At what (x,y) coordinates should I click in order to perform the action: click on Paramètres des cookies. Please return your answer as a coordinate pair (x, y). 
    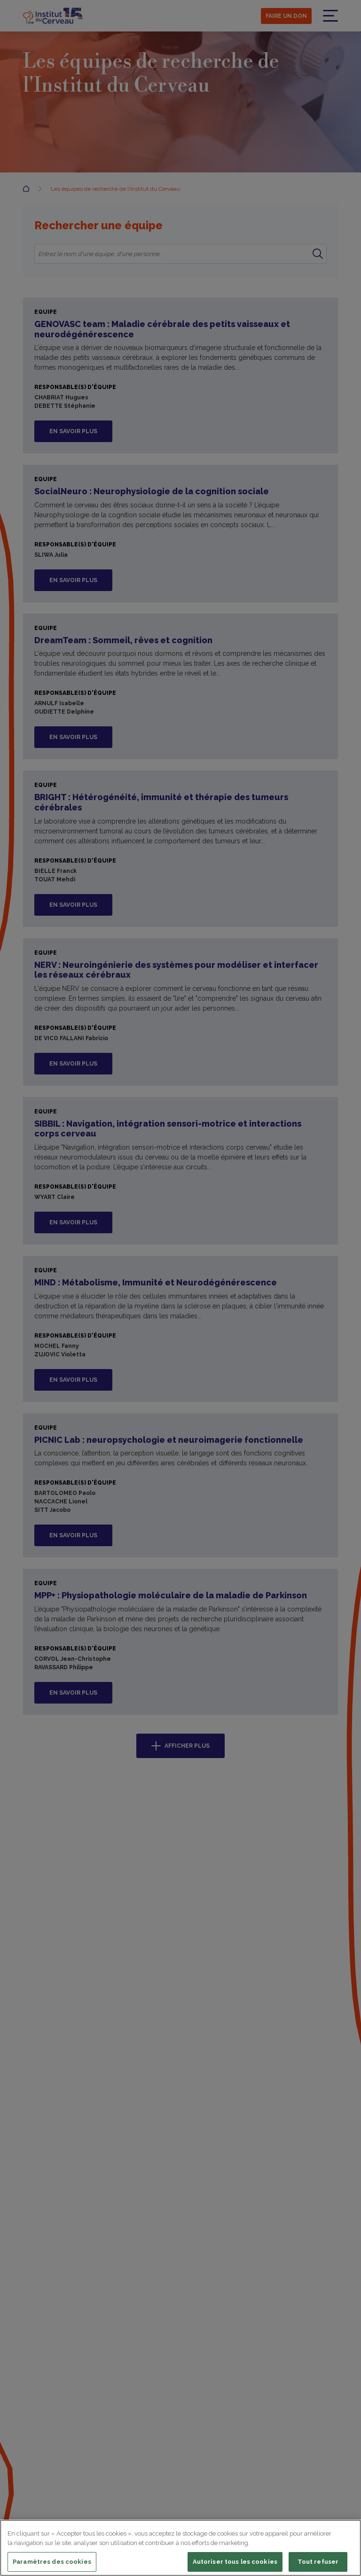
    Looking at the image, I should click on (52, 2561).